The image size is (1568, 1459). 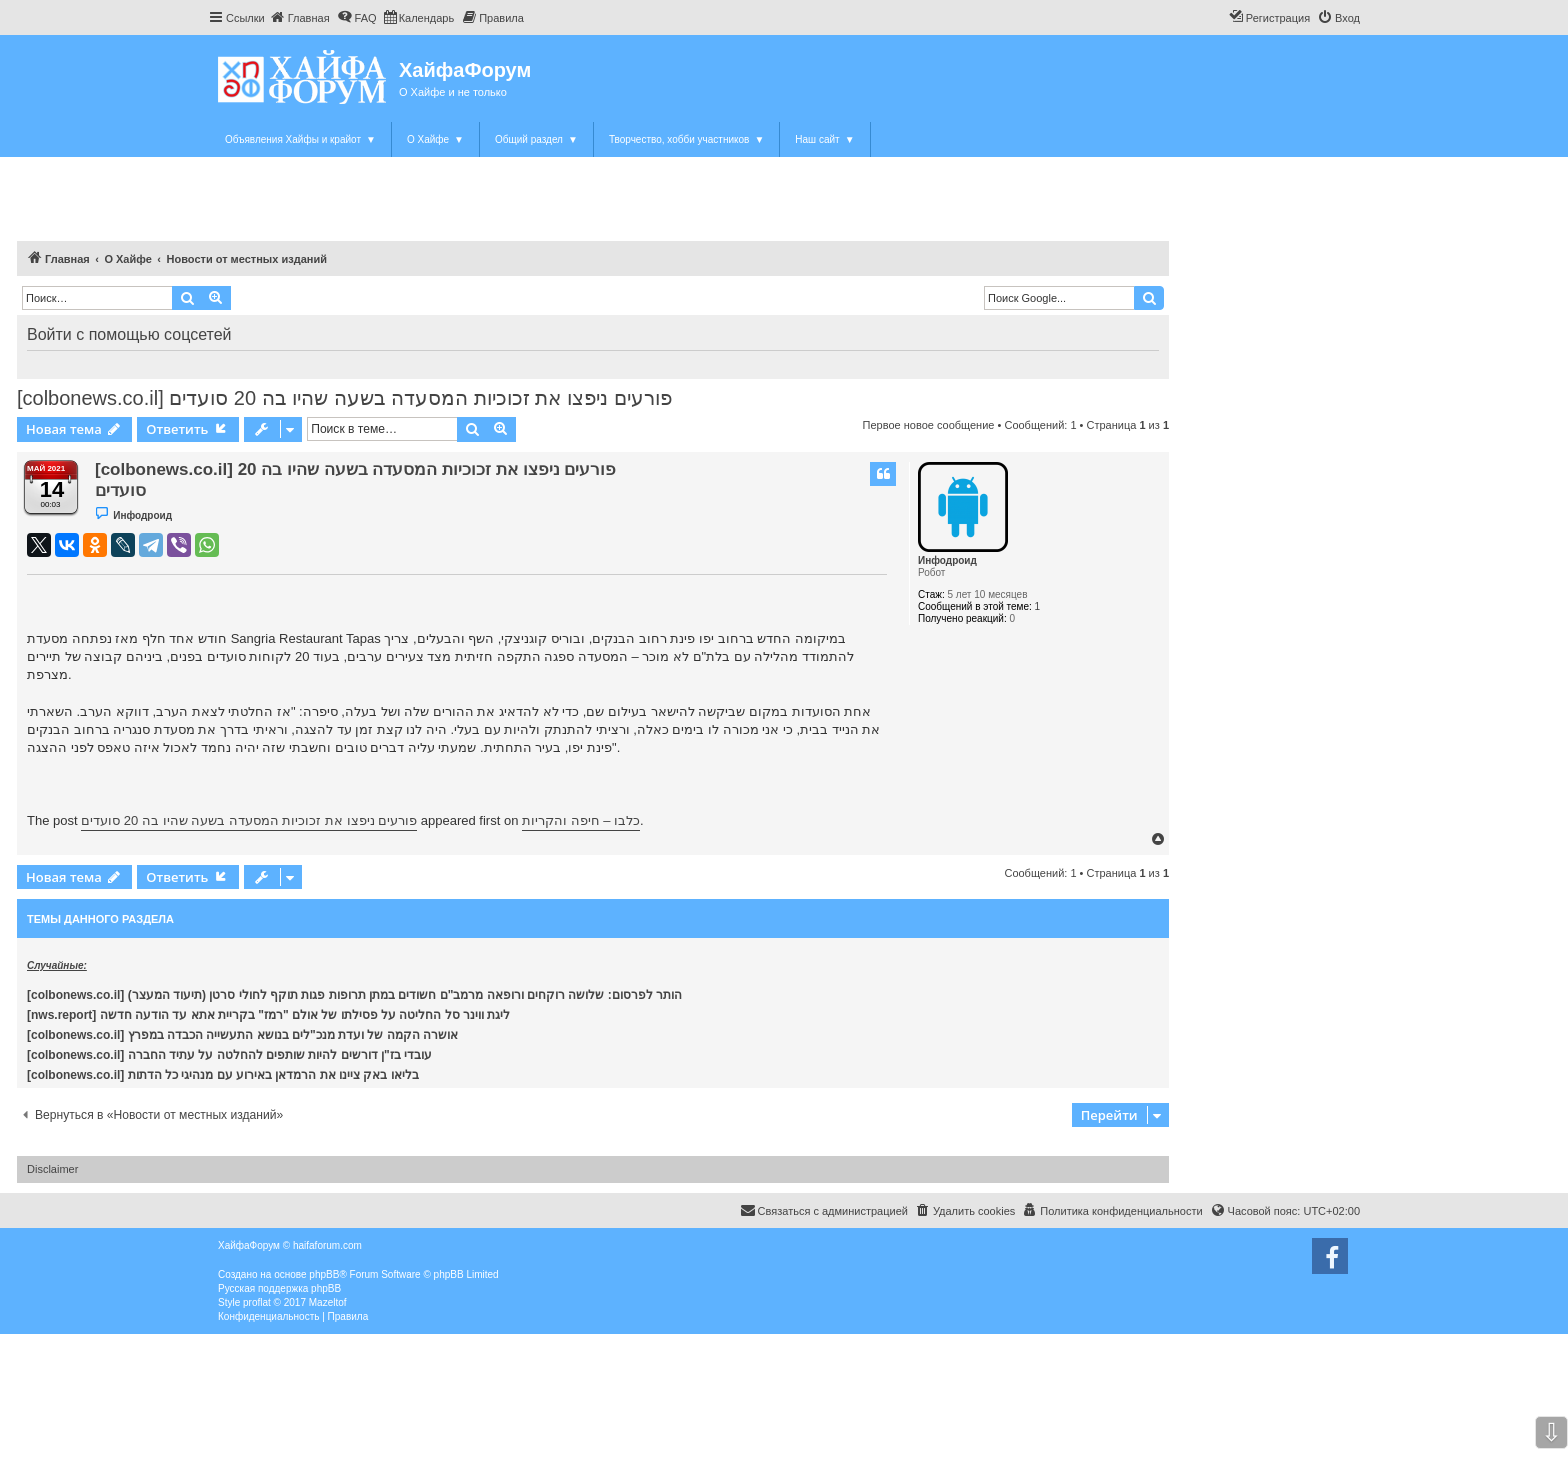 I want to click on [nws.report] ליגת ווינר סל החליטה על פסילתו של אולם "רמז" בקריית אתא עד הודעה חדשה, so click(x=270, y=1015).